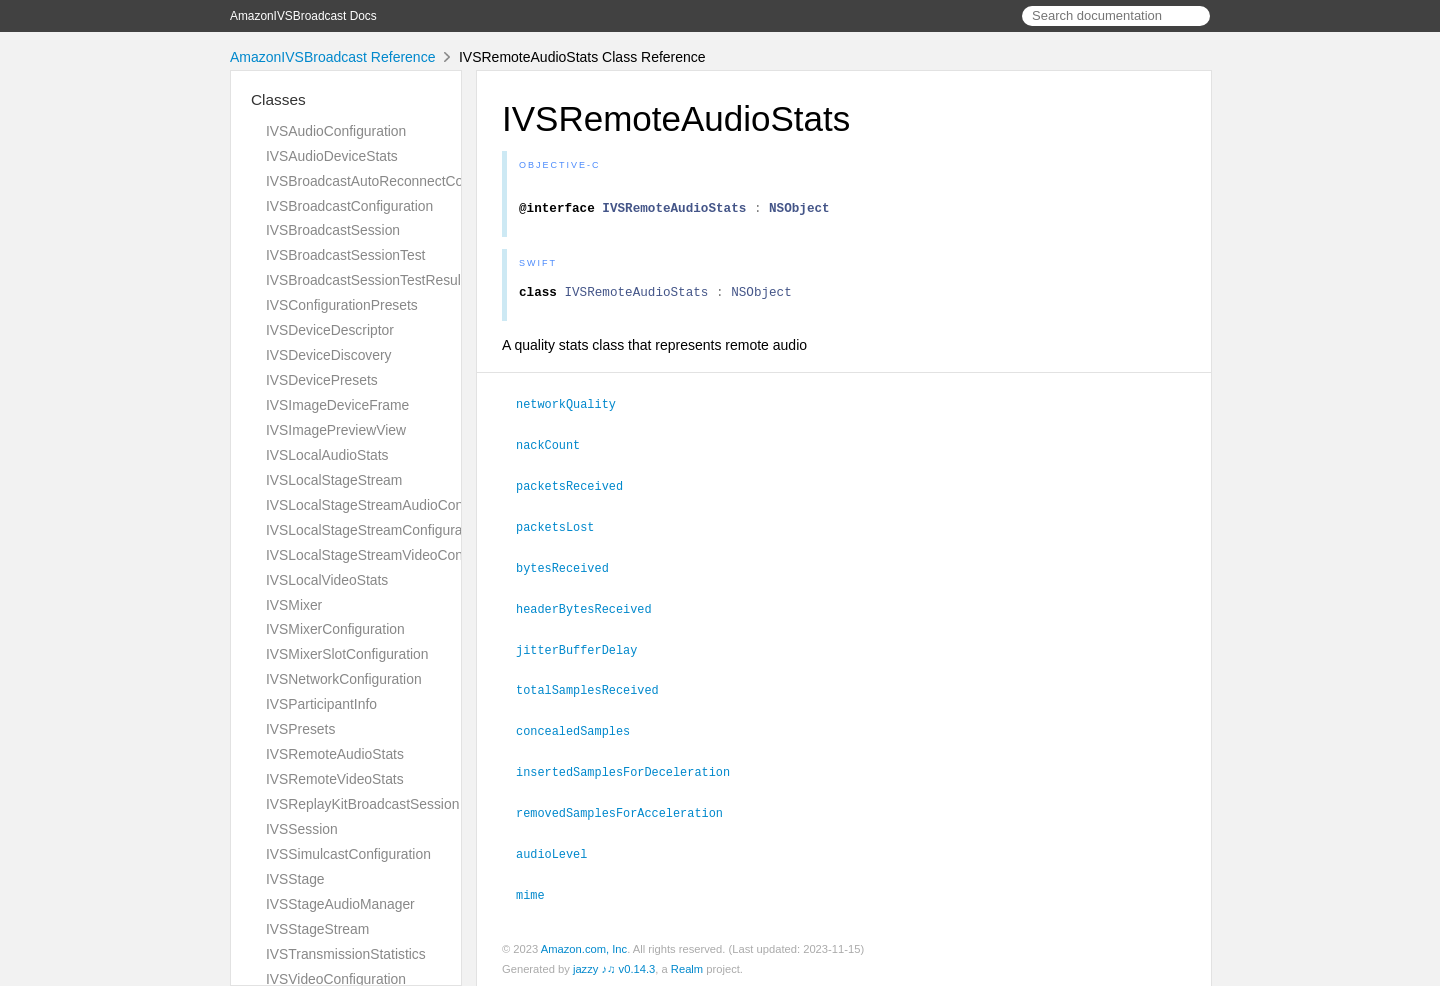  Describe the element at coordinates (584, 945) in the screenshot. I see `Amazon.com, Inc` at that location.